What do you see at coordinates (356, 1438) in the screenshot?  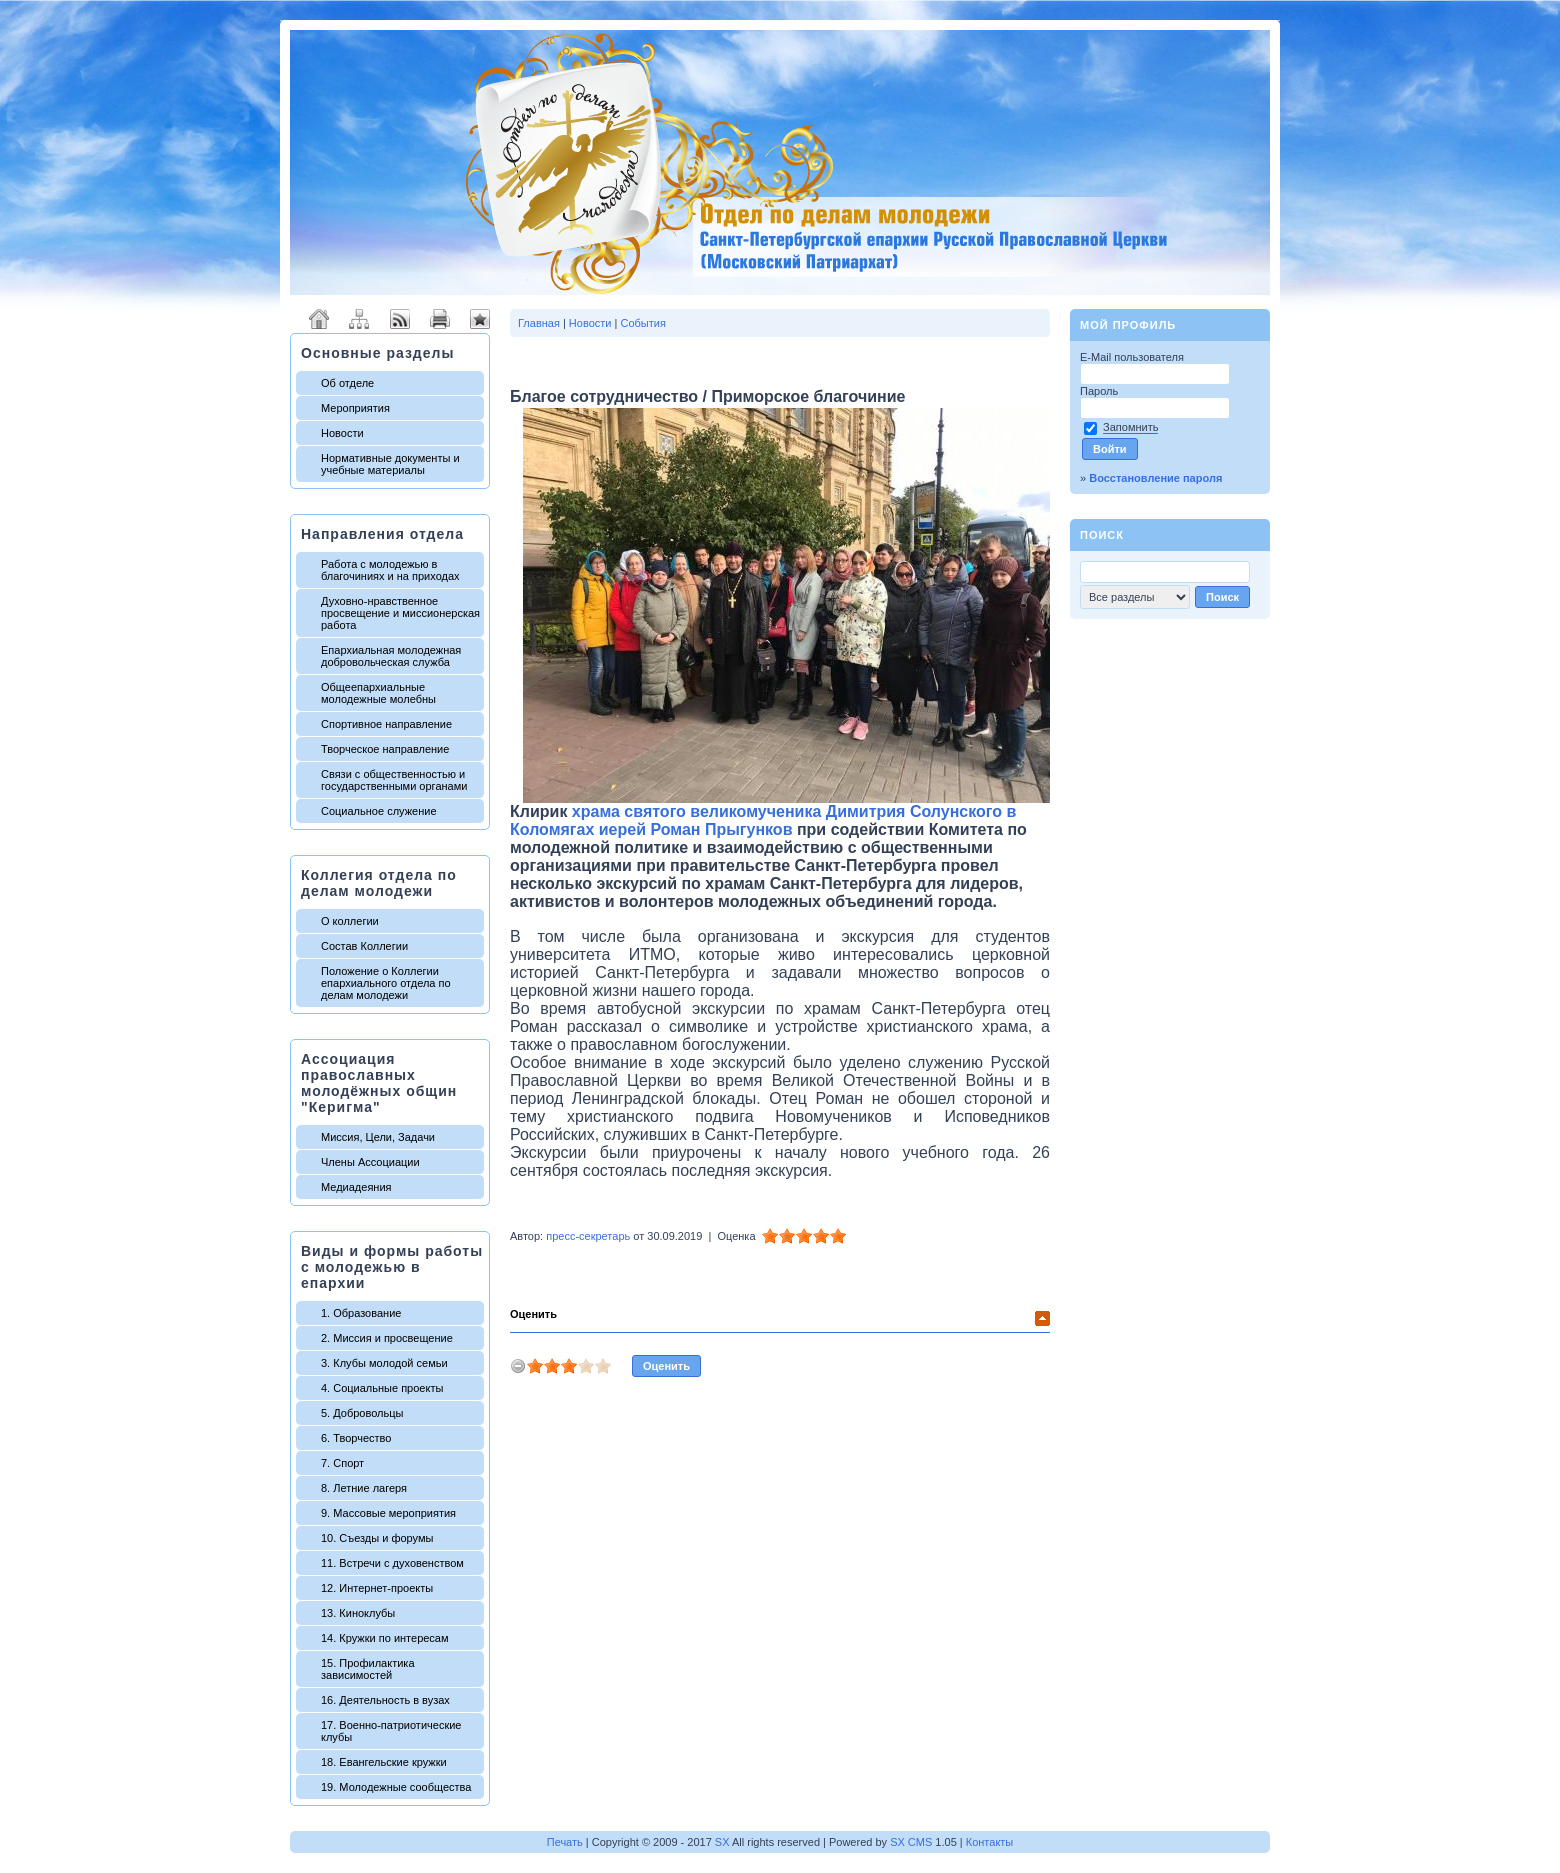 I see `6. Творчество` at bounding box center [356, 1438].